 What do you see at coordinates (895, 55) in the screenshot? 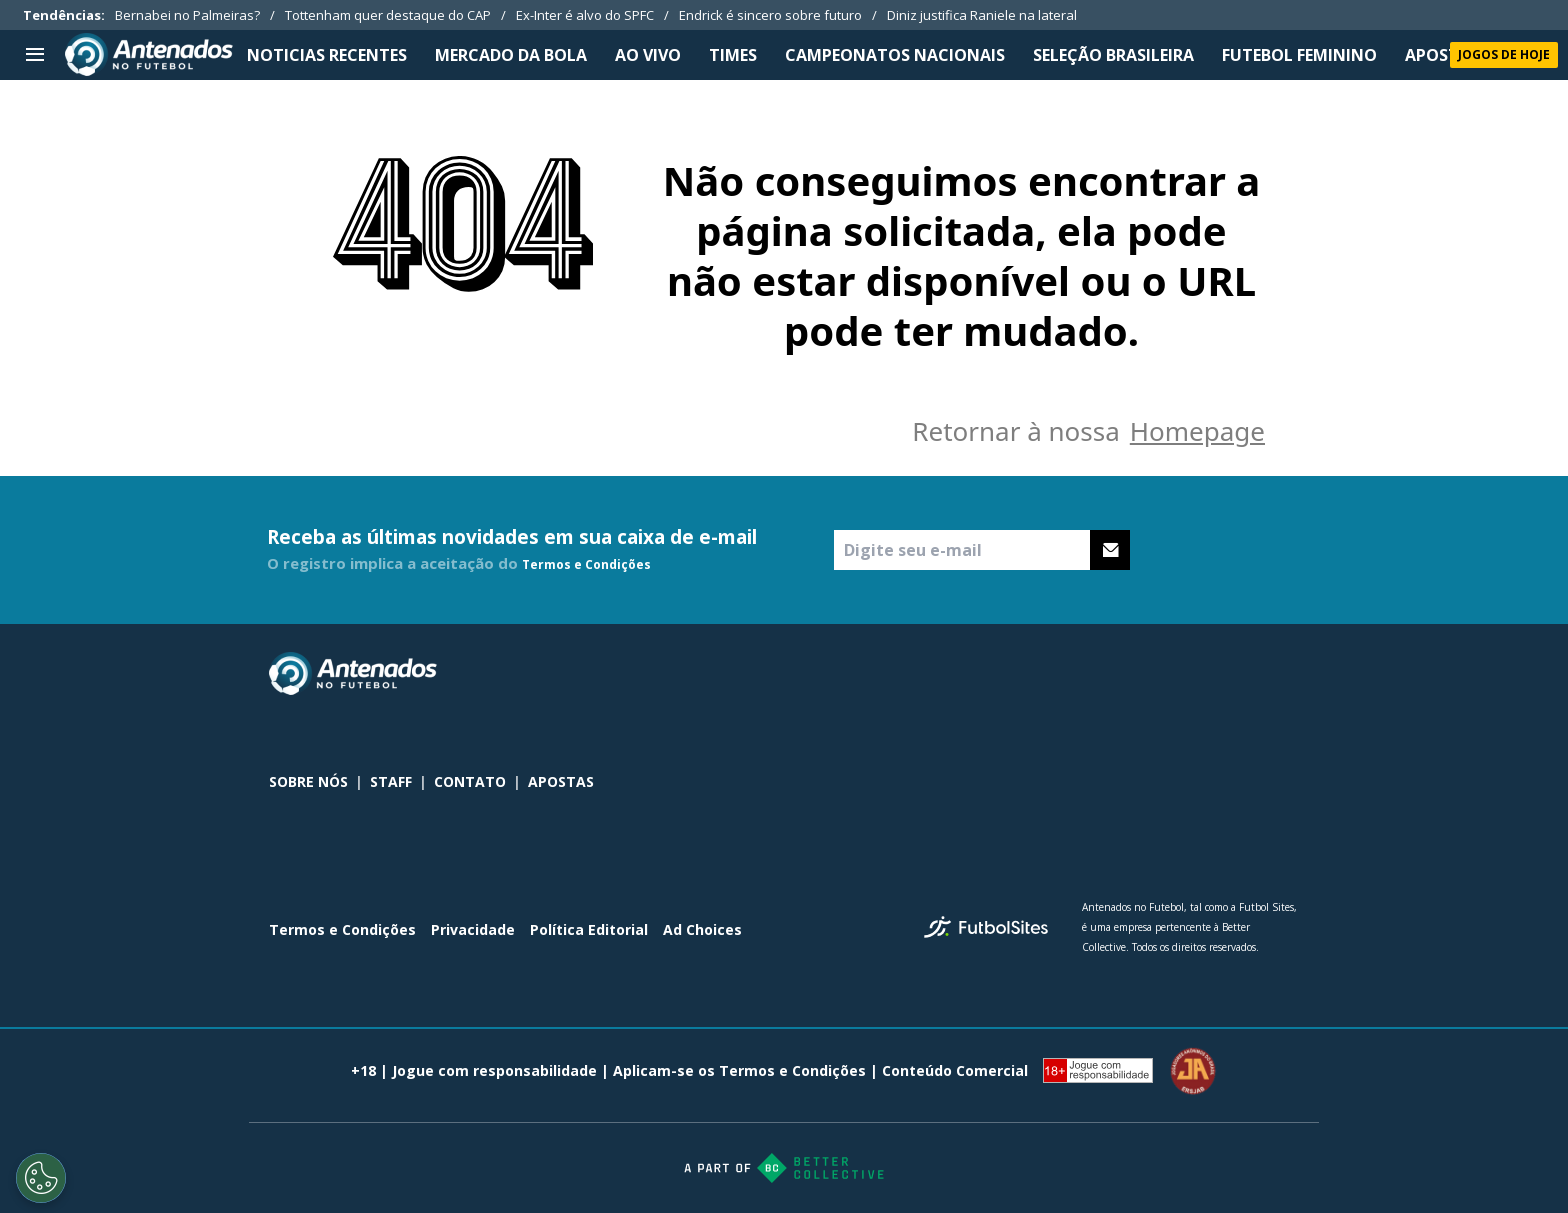
I see `CAMPEONATOS NACIONAIS` at bounding box center [895, 55].